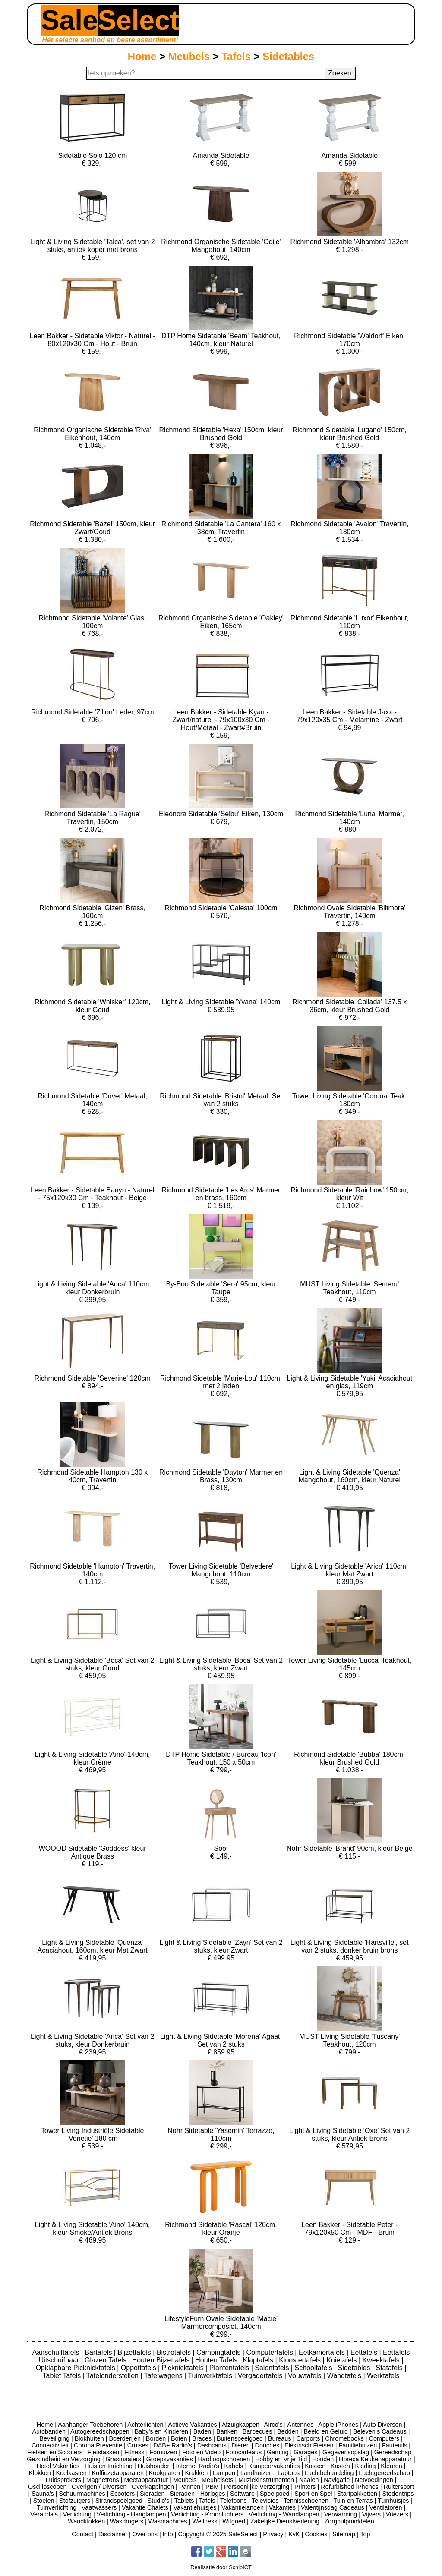  I want to click on Foto en Video, so click(201, 2452).